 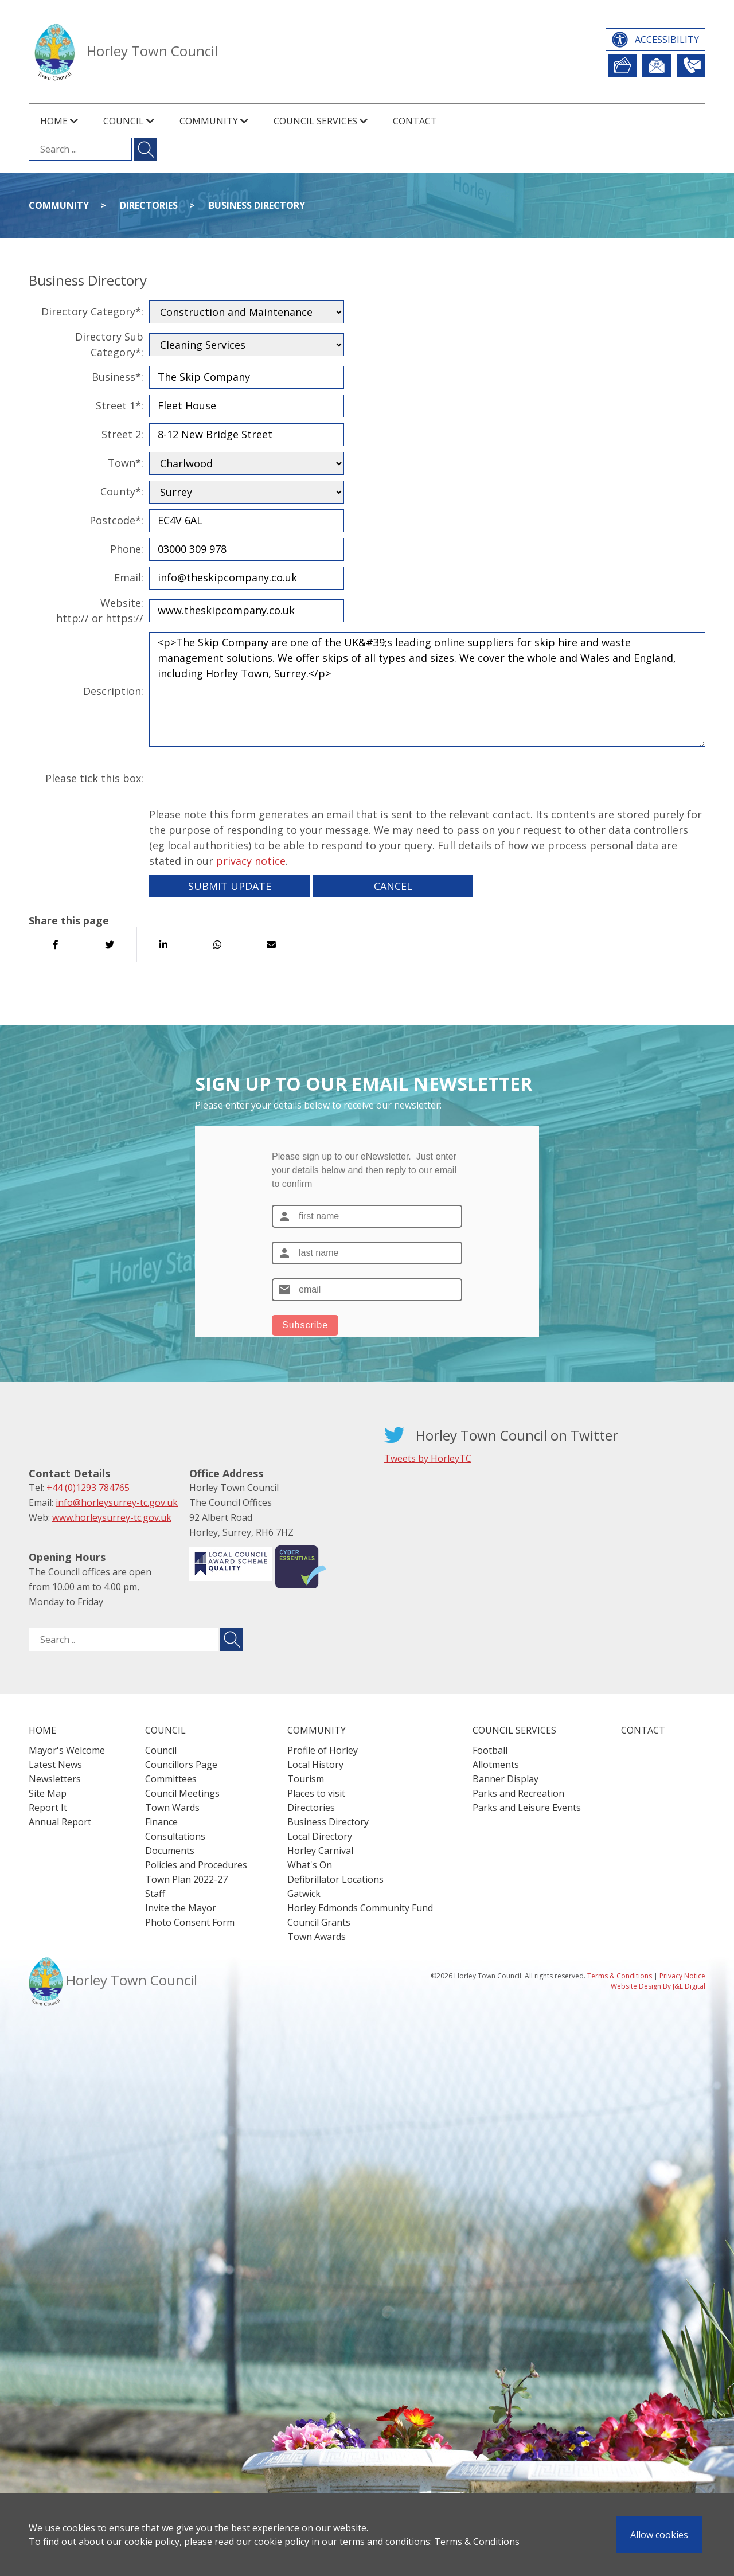 What do you see at coordinates (527, 1807) in the screenshot?
I see `Parks and Leisure Events` at bounding box center [527, 1807].